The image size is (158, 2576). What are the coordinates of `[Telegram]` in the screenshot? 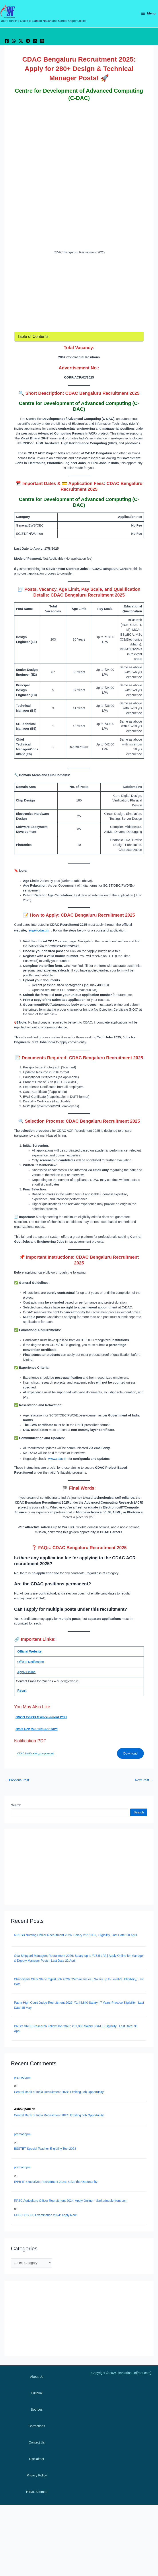 It's located at (40, 42).